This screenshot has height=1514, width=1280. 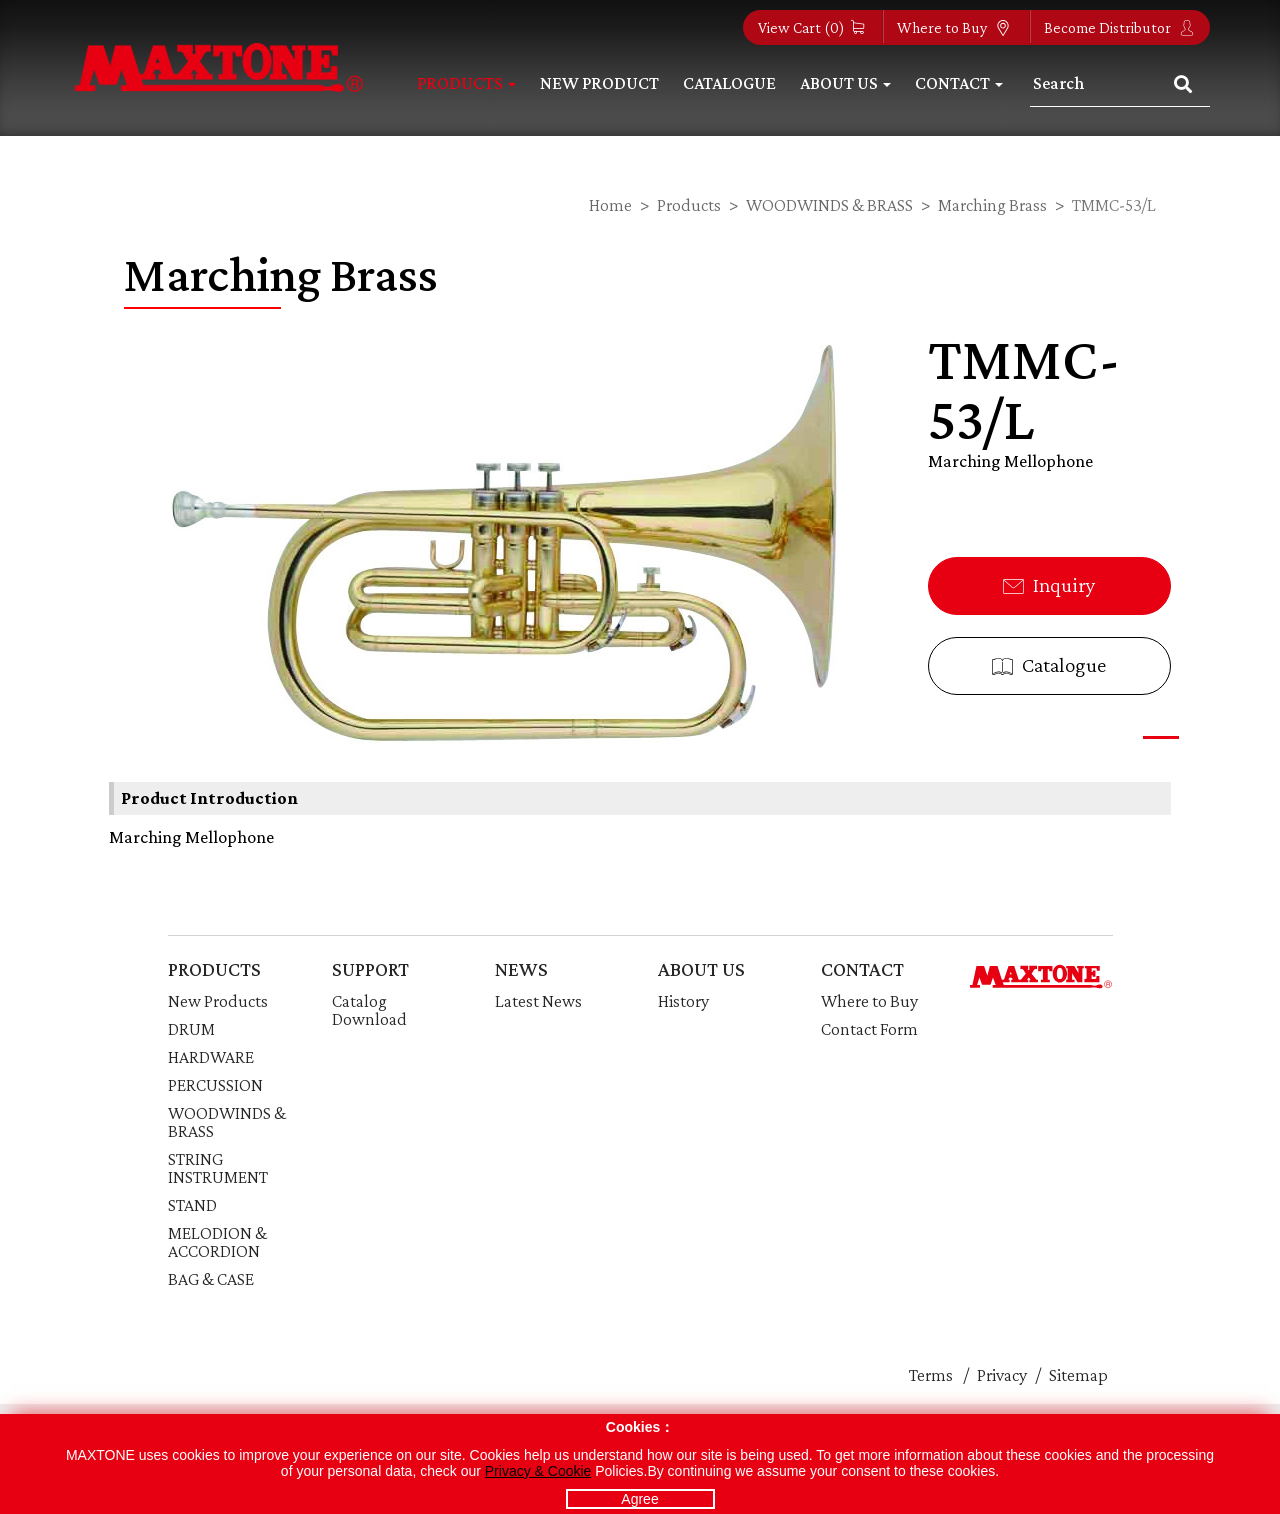 What do you see at coordinates (370, 969) in the screenshot?
I see `SUPPORT` at bounding box center [370, 969].